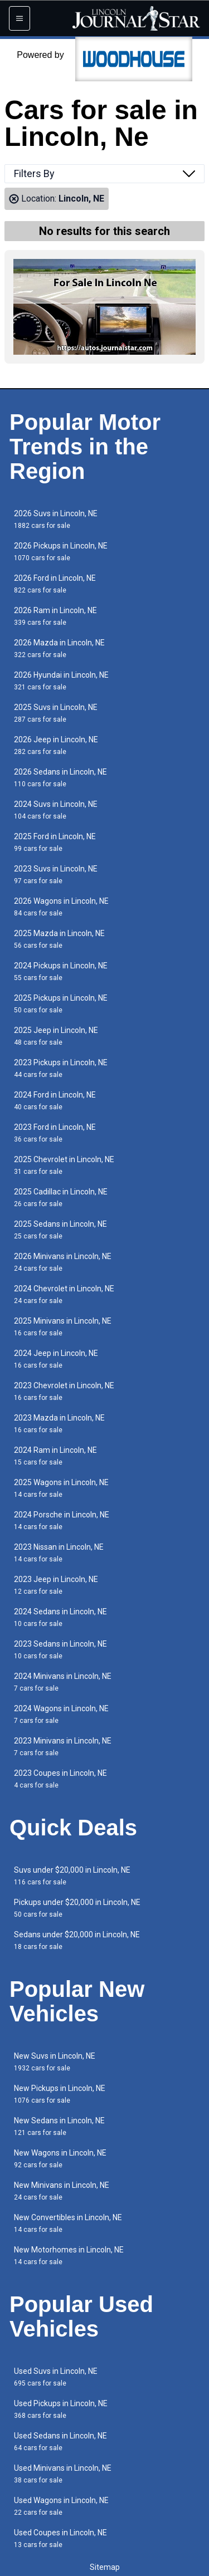 This screenshot has height=2576, width=209. Describe the element at coordinates (64, 1391) in the screenshot. I see `2023 Chevrolet in Lincoln, NE` at that location.